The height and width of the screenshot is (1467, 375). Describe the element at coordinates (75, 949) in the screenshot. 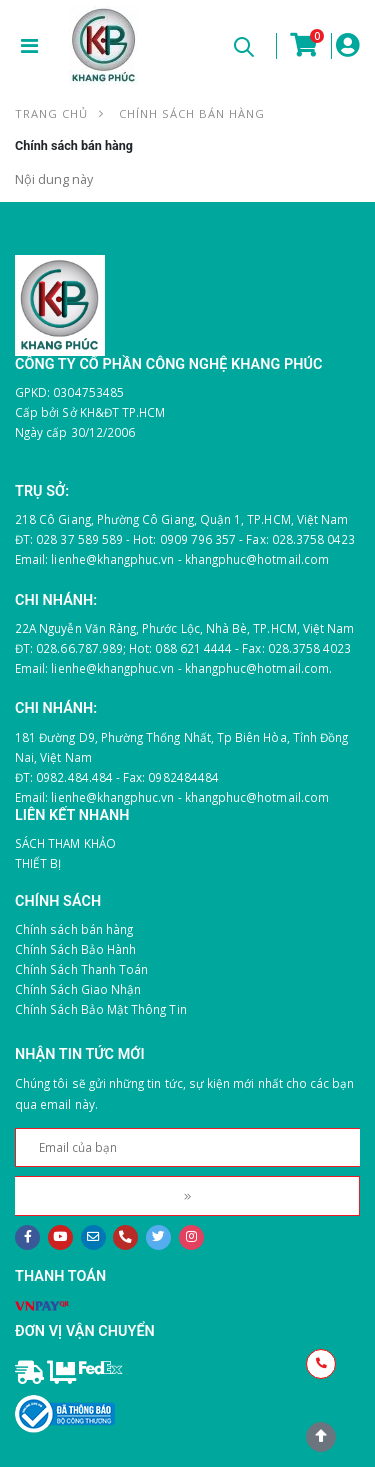

I see `Chính Sách Bảo Hành` at that location.